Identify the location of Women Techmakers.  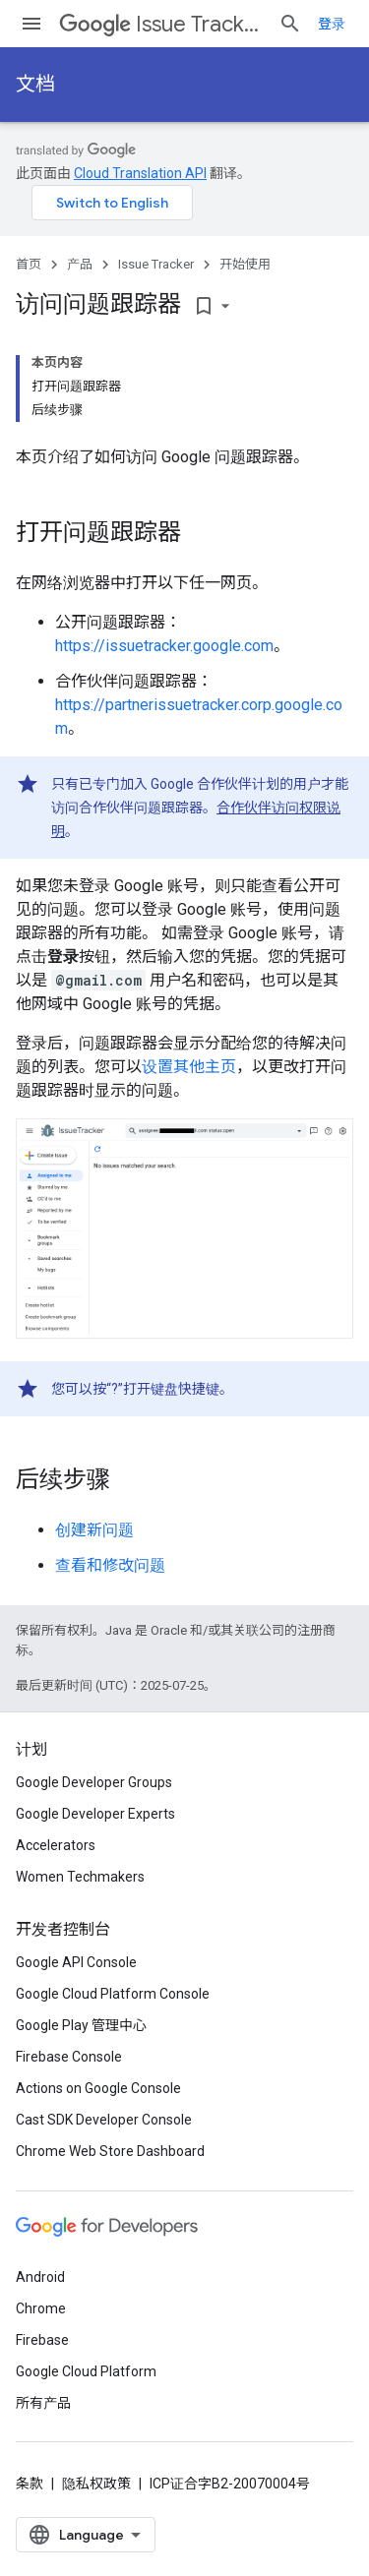
(80, 1877).